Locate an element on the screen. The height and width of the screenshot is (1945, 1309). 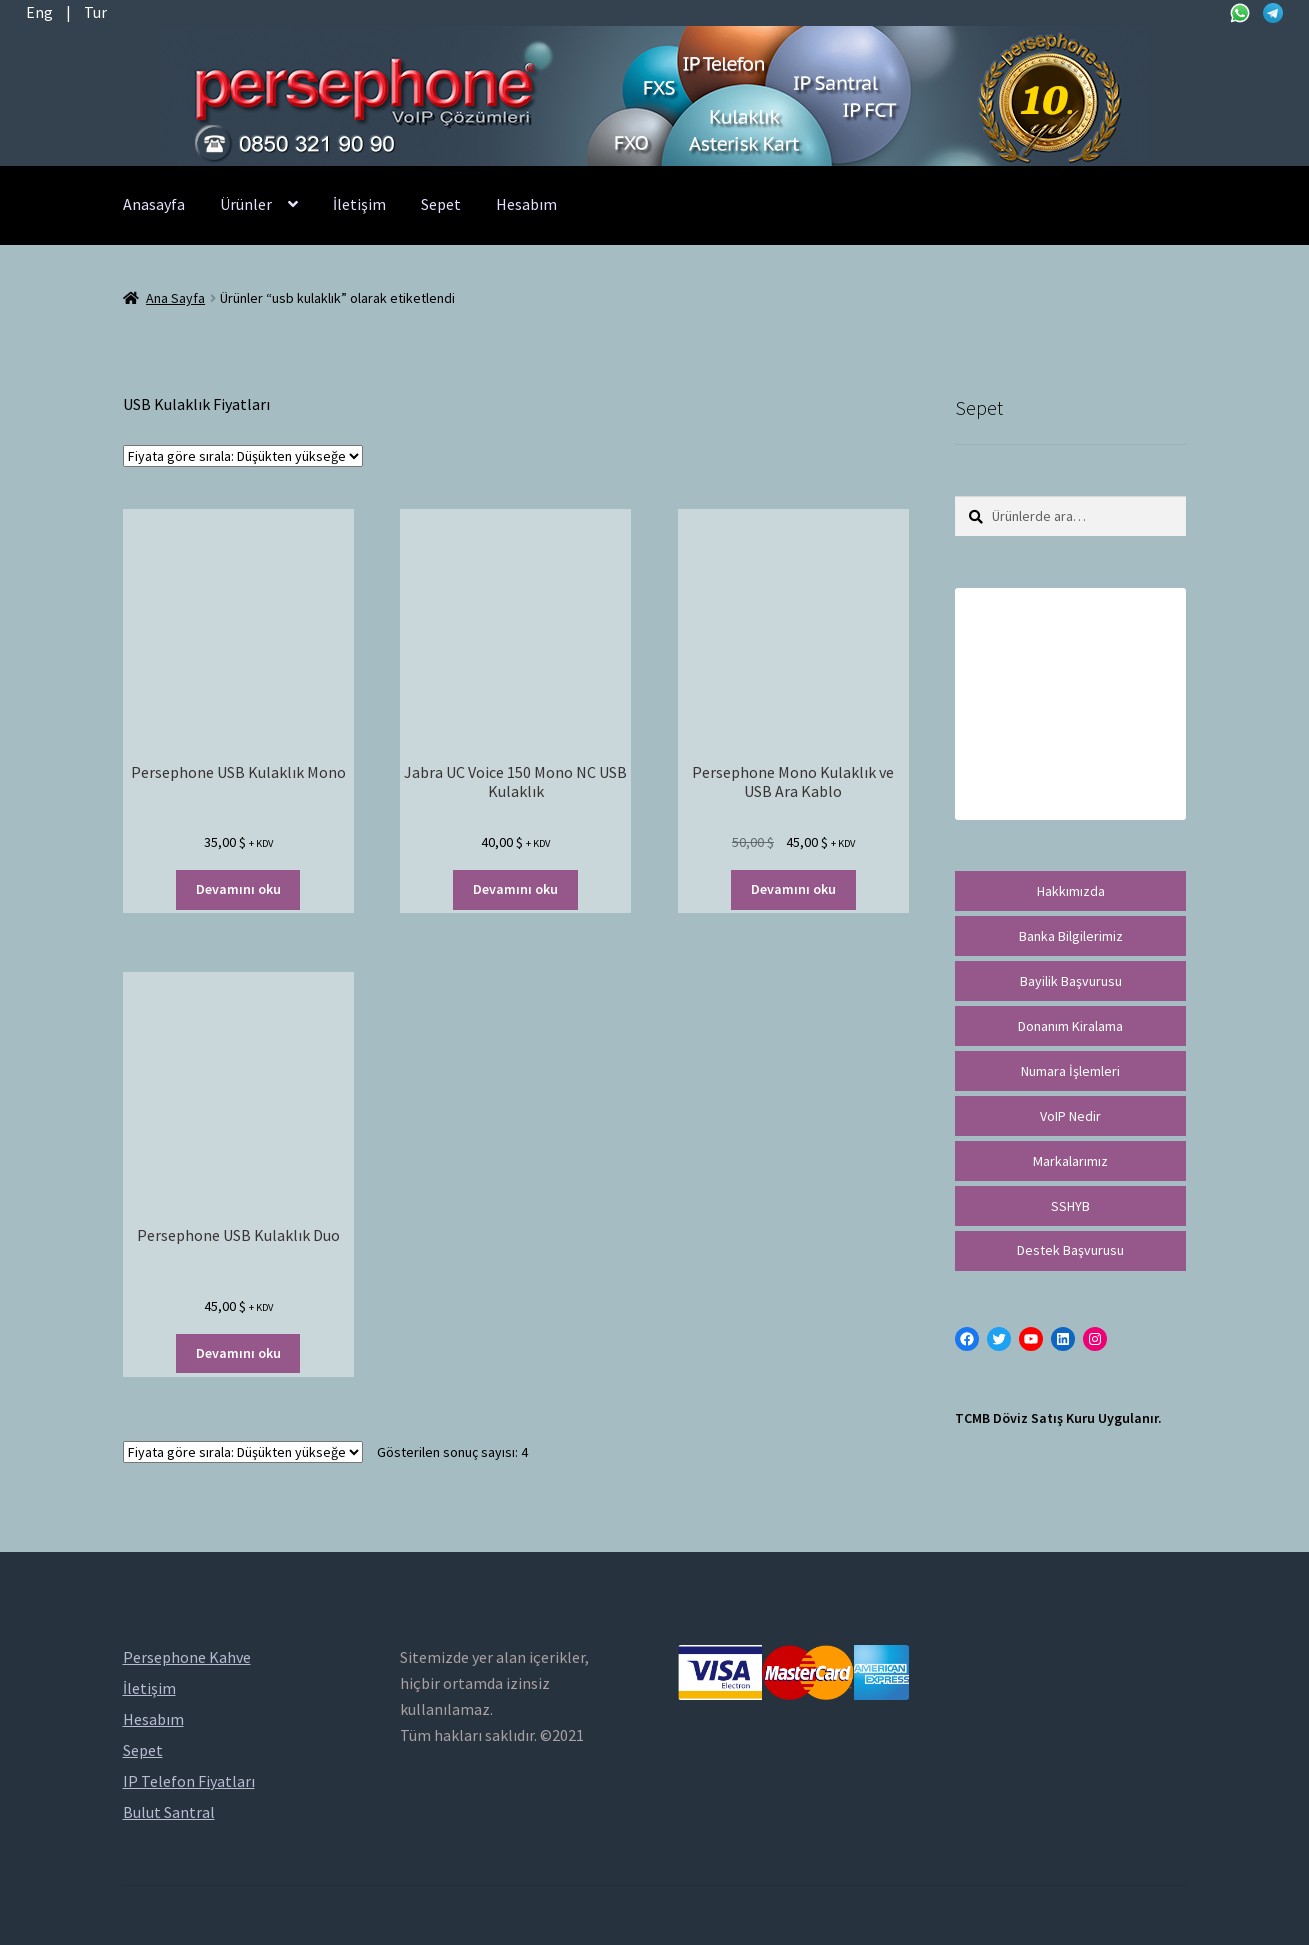
SSHYB is located at coordinates (1070, 1206).